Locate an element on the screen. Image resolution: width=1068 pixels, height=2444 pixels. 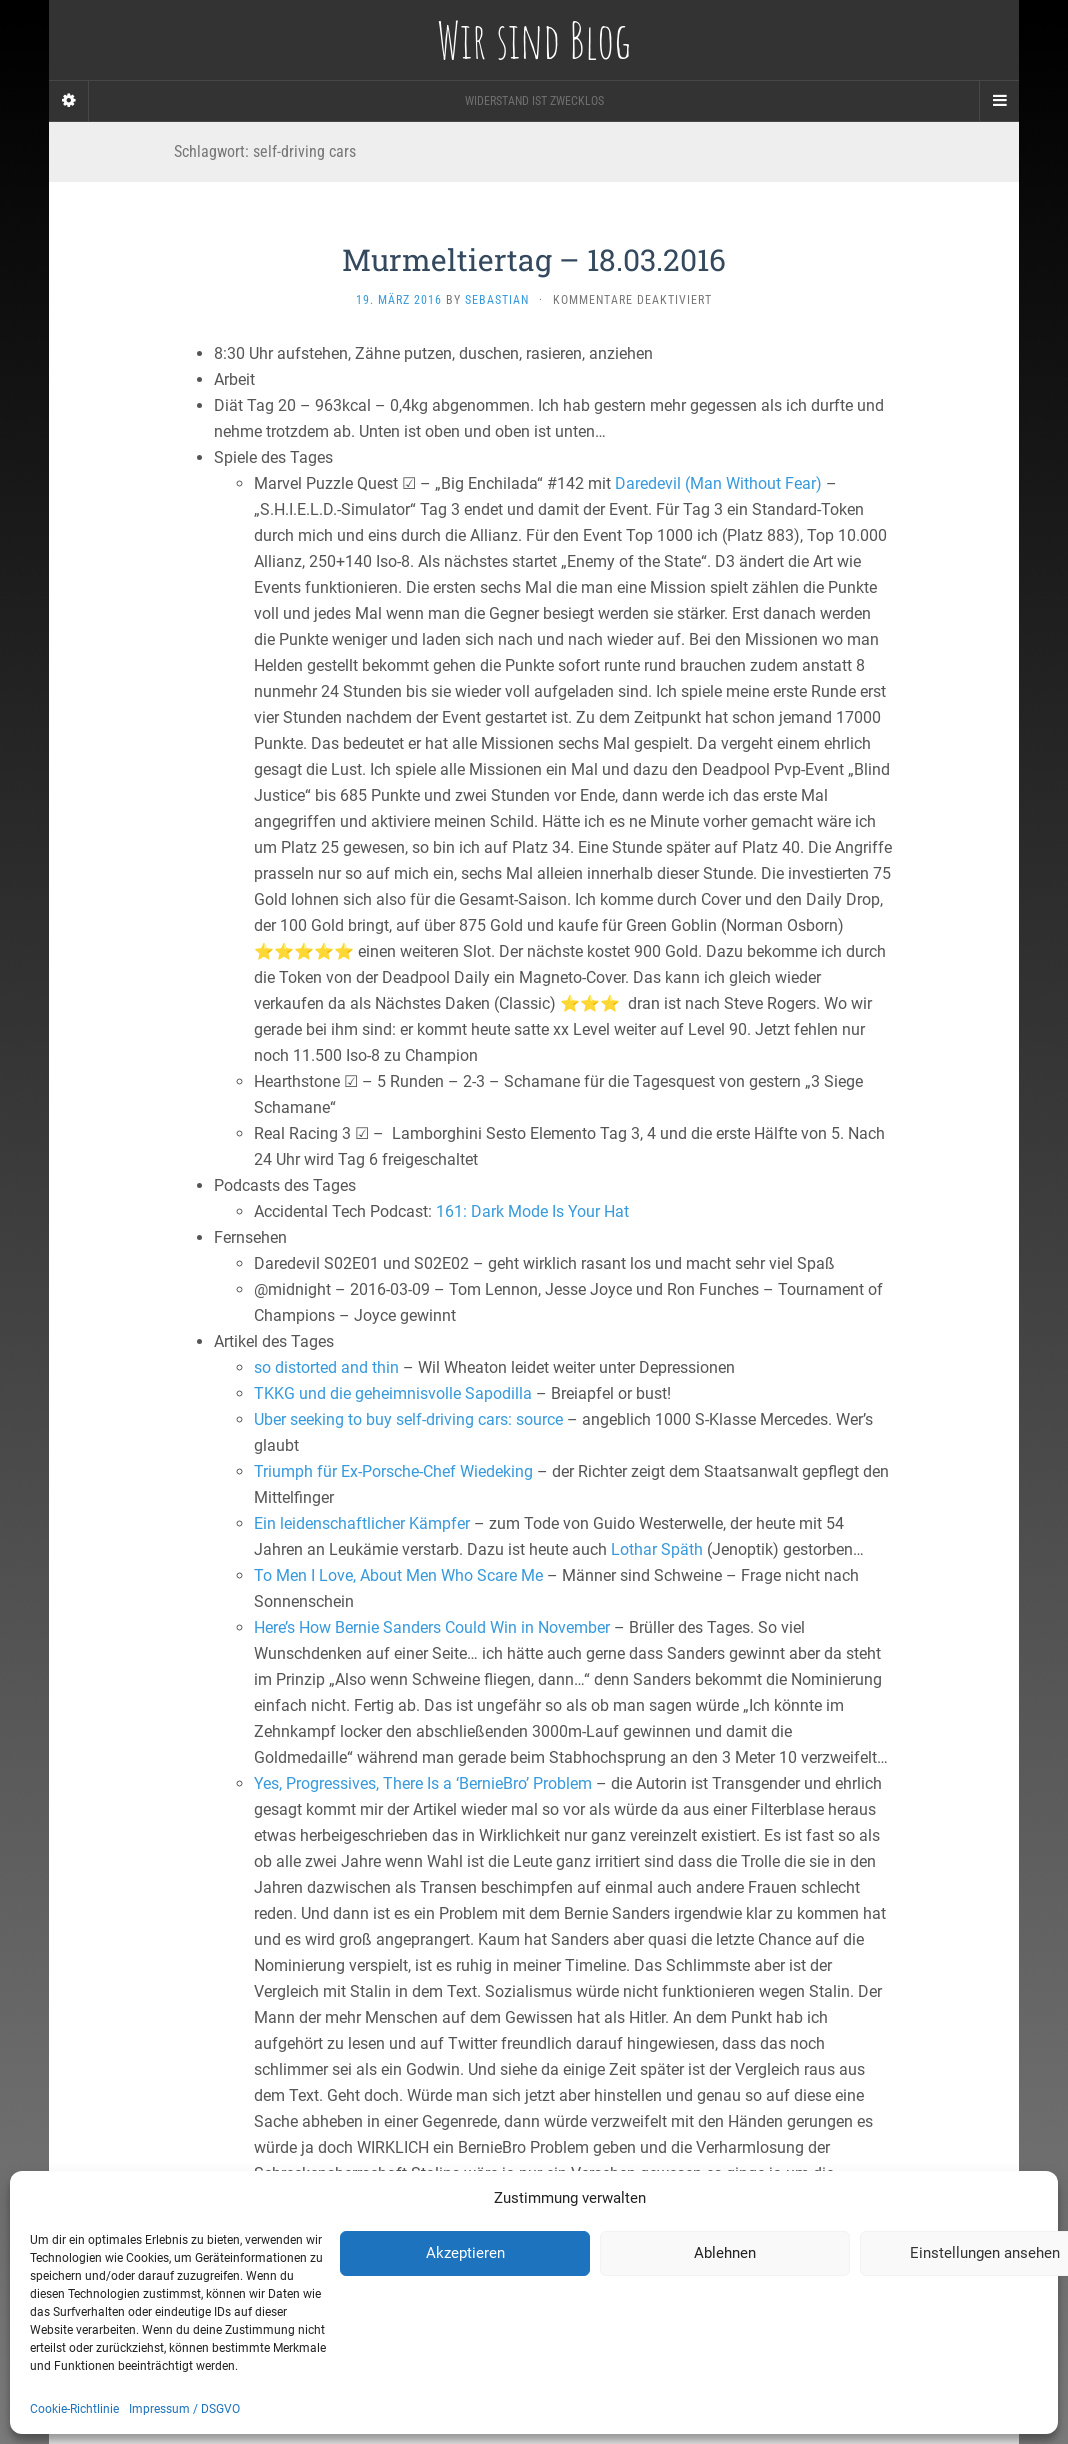
Daredevil (Man Without Fear) is located at coordinates (718, 483).